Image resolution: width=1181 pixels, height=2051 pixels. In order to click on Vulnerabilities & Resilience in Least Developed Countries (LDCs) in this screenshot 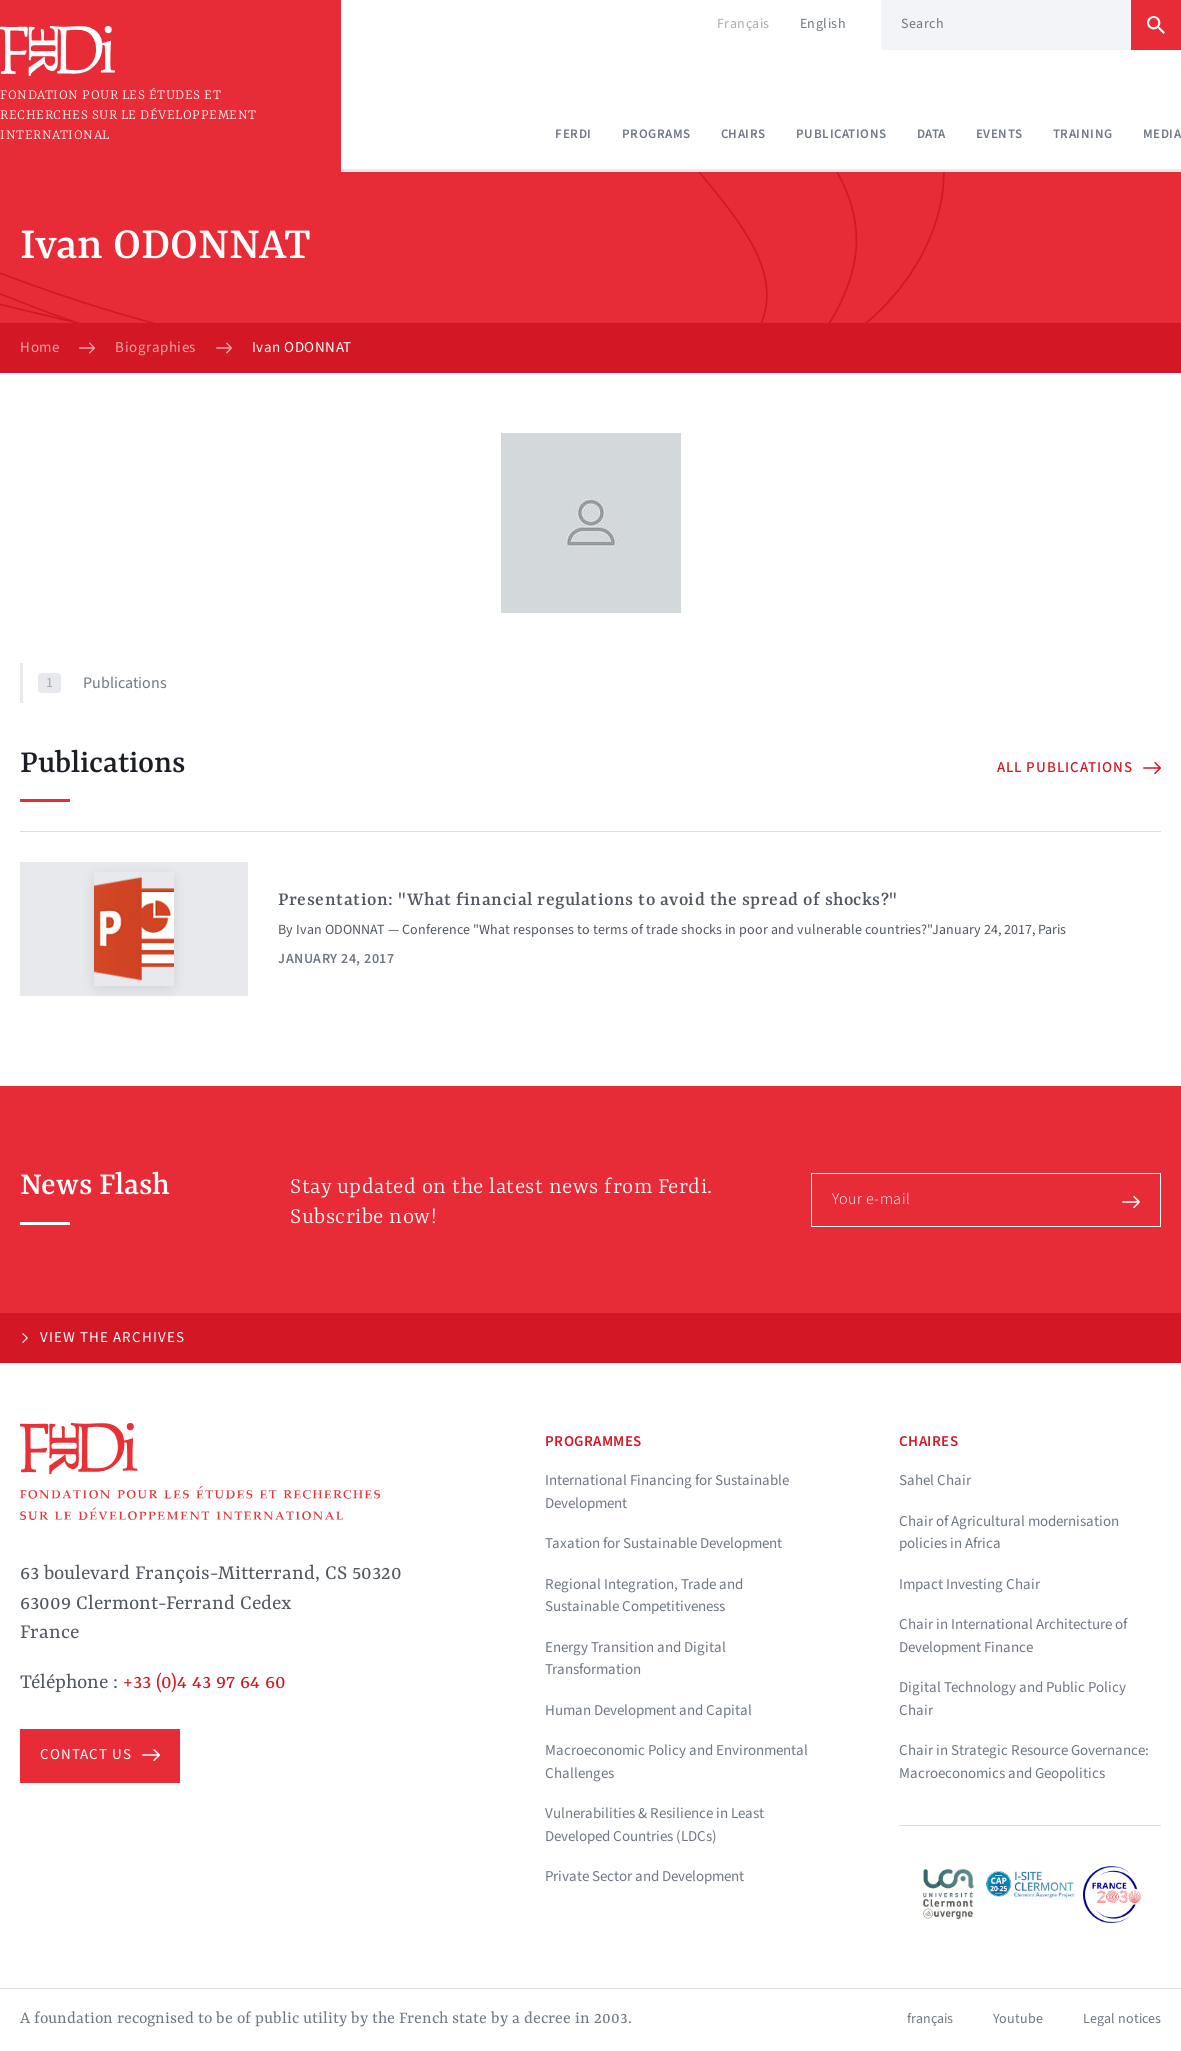, I will do `click(654, 1825)`.